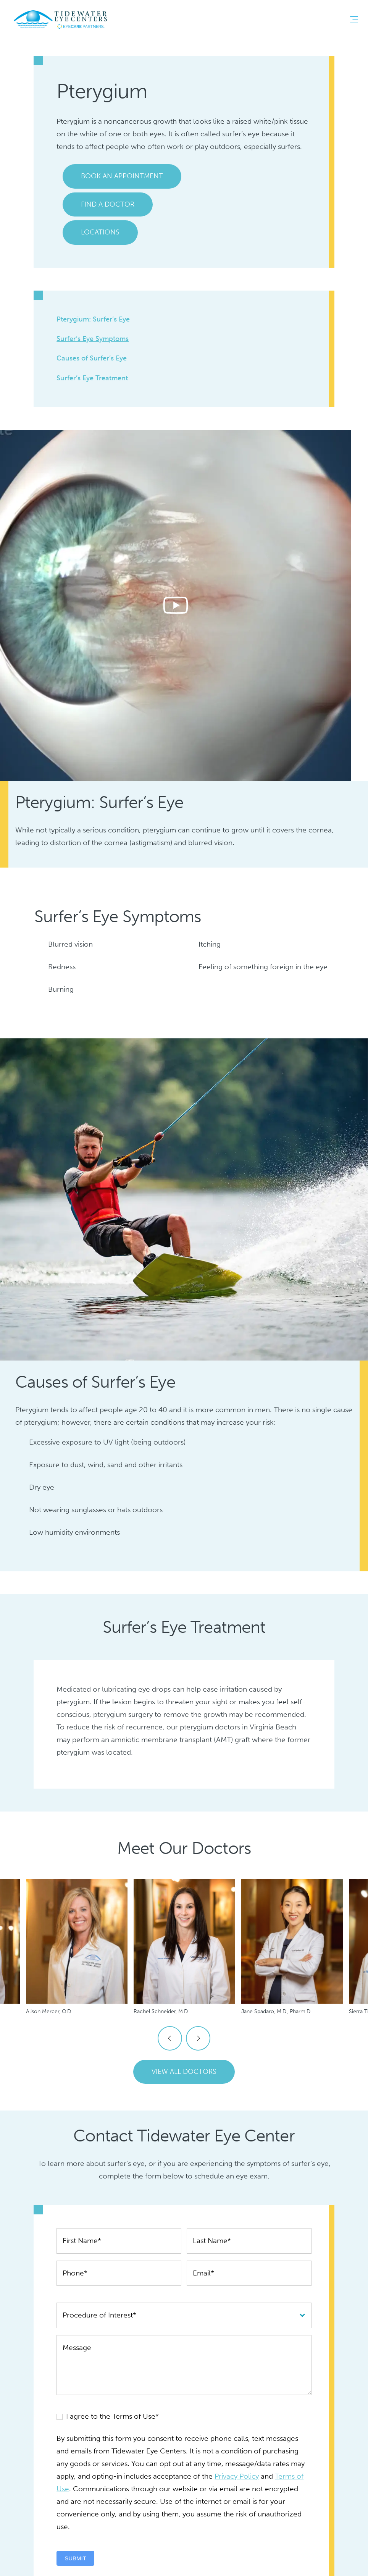 This screenshot has height=2576, width=368. I want to click on Book an Appointment, so click(122, 176).